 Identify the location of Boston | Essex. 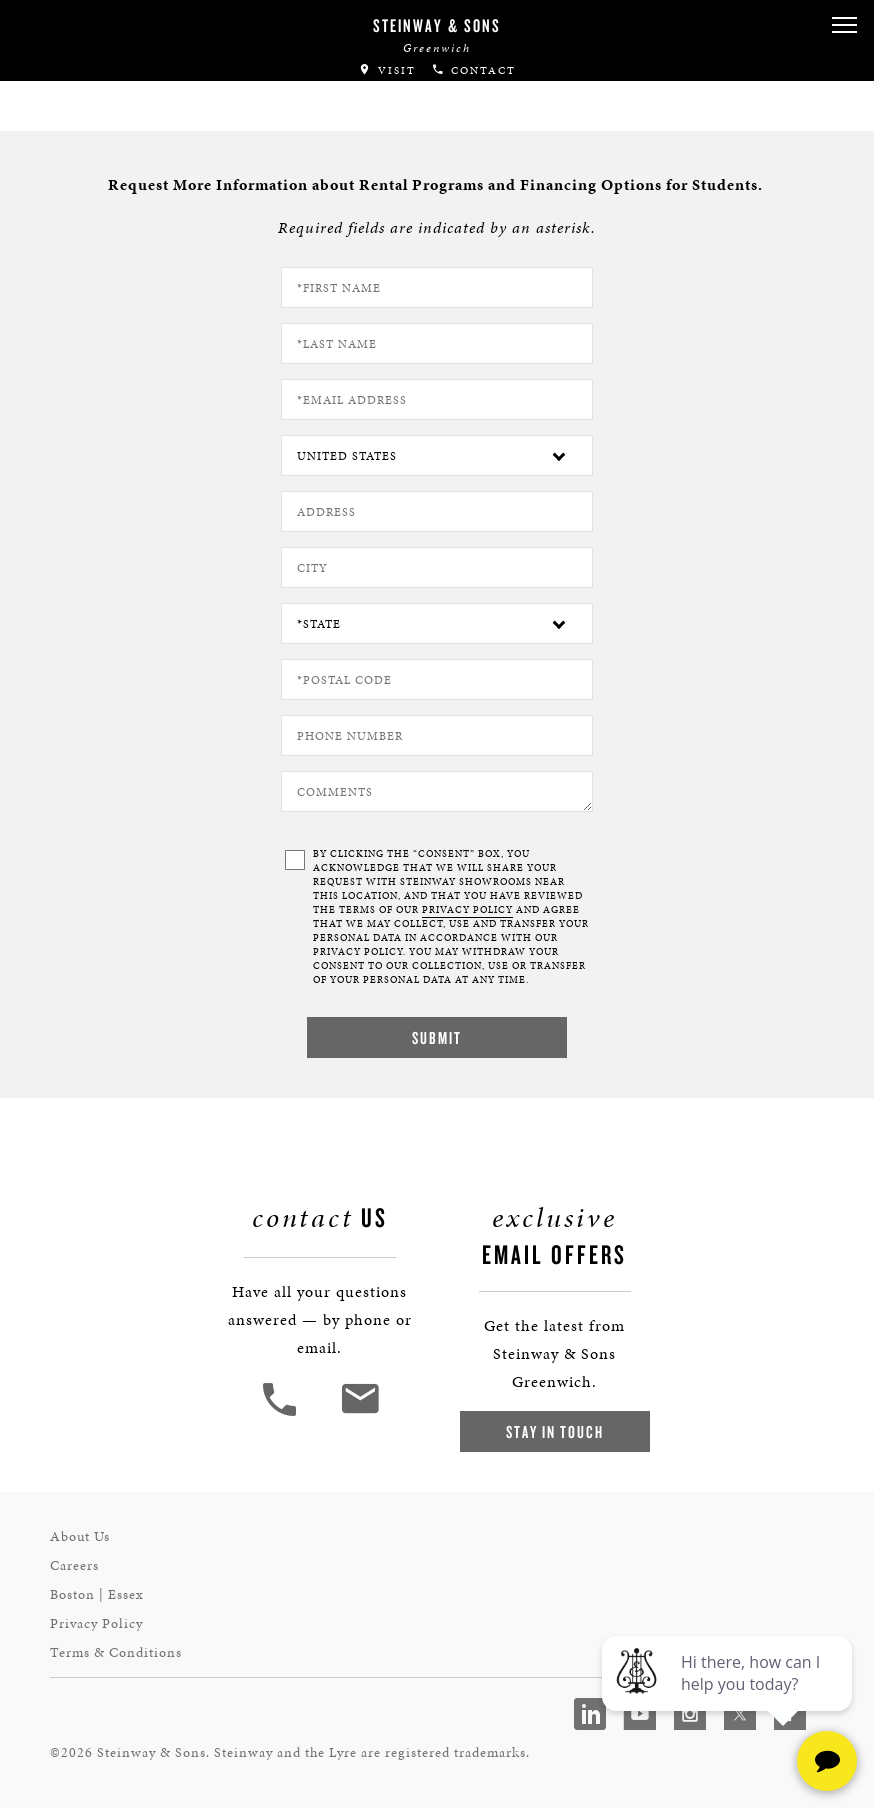
(97, 1594).